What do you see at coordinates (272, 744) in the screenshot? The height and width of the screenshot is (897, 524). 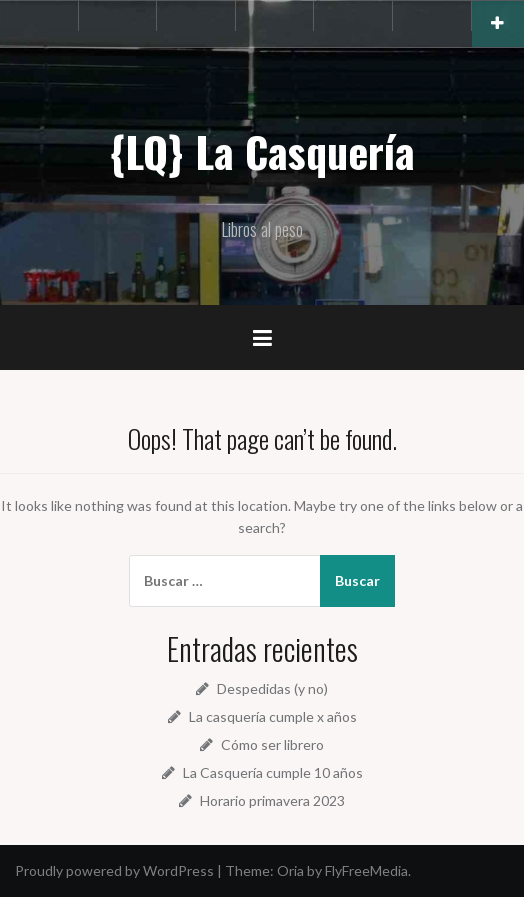 I see `Cómo ser librero` at bounding box center [272, 744].